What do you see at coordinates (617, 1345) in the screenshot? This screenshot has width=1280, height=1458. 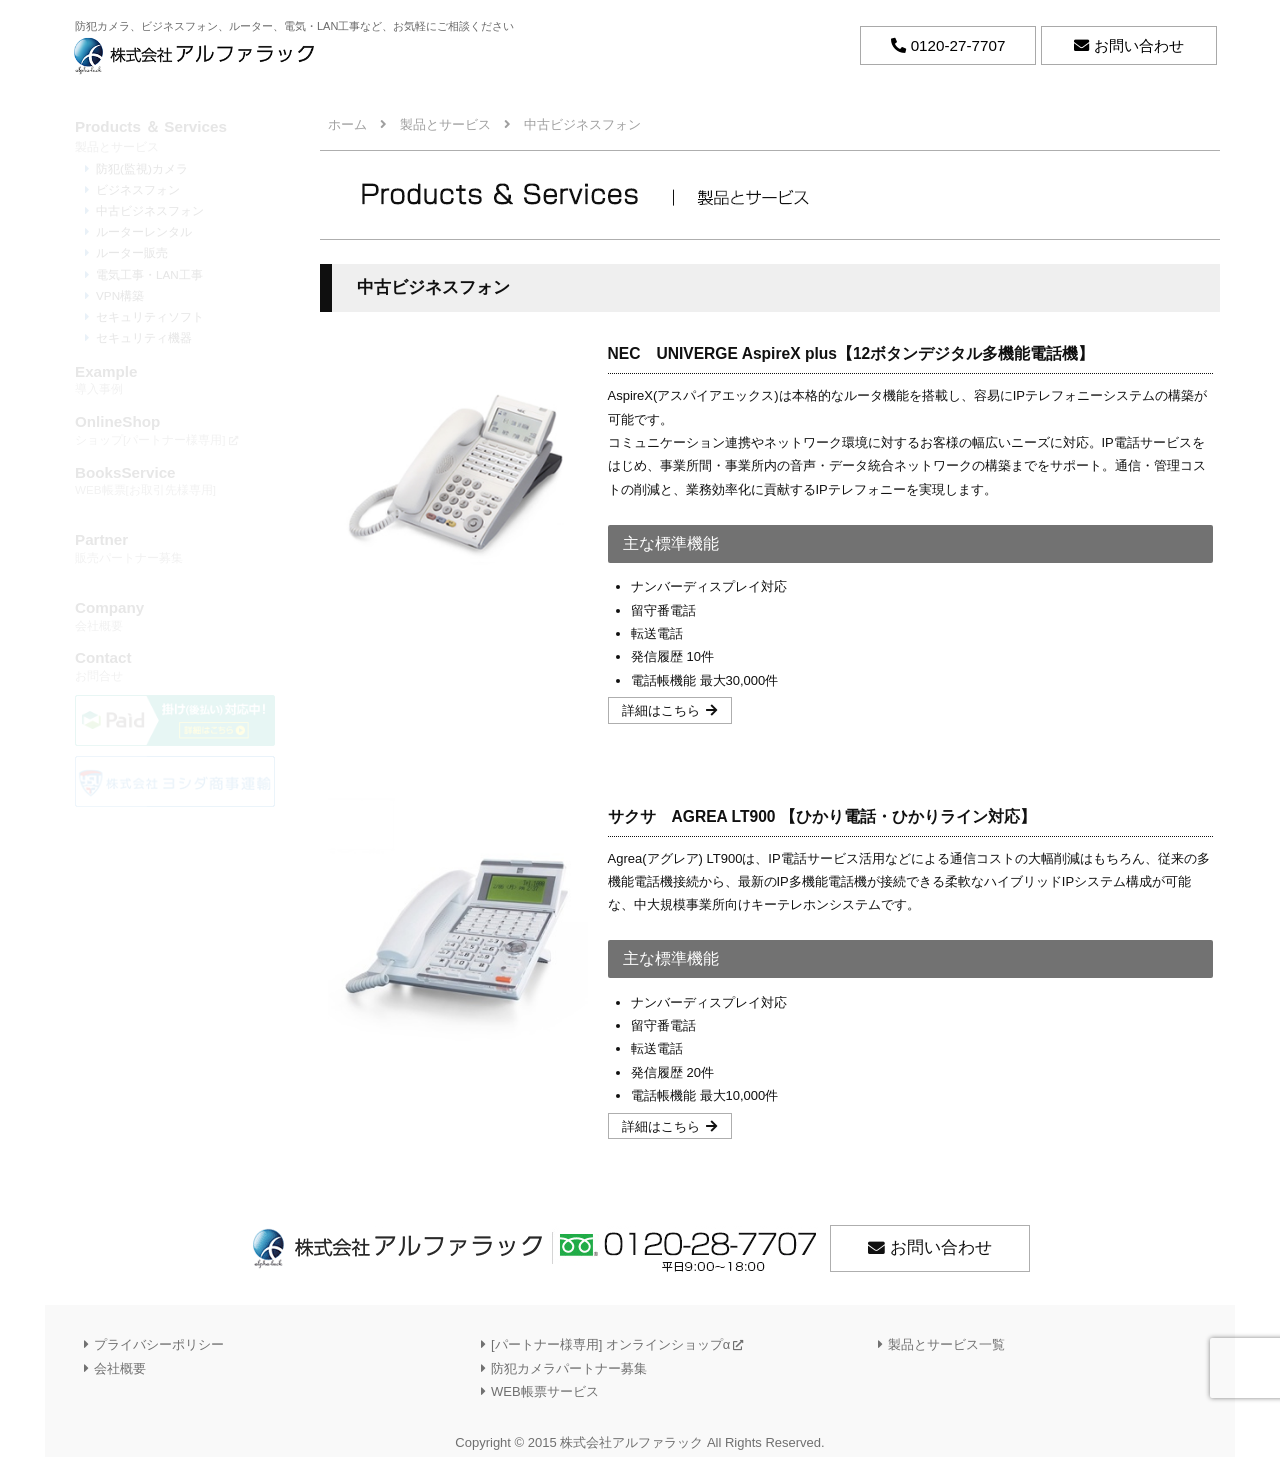 I see `[パートナー様専用] オンラインショップα` at bounding box center [617, 1345].